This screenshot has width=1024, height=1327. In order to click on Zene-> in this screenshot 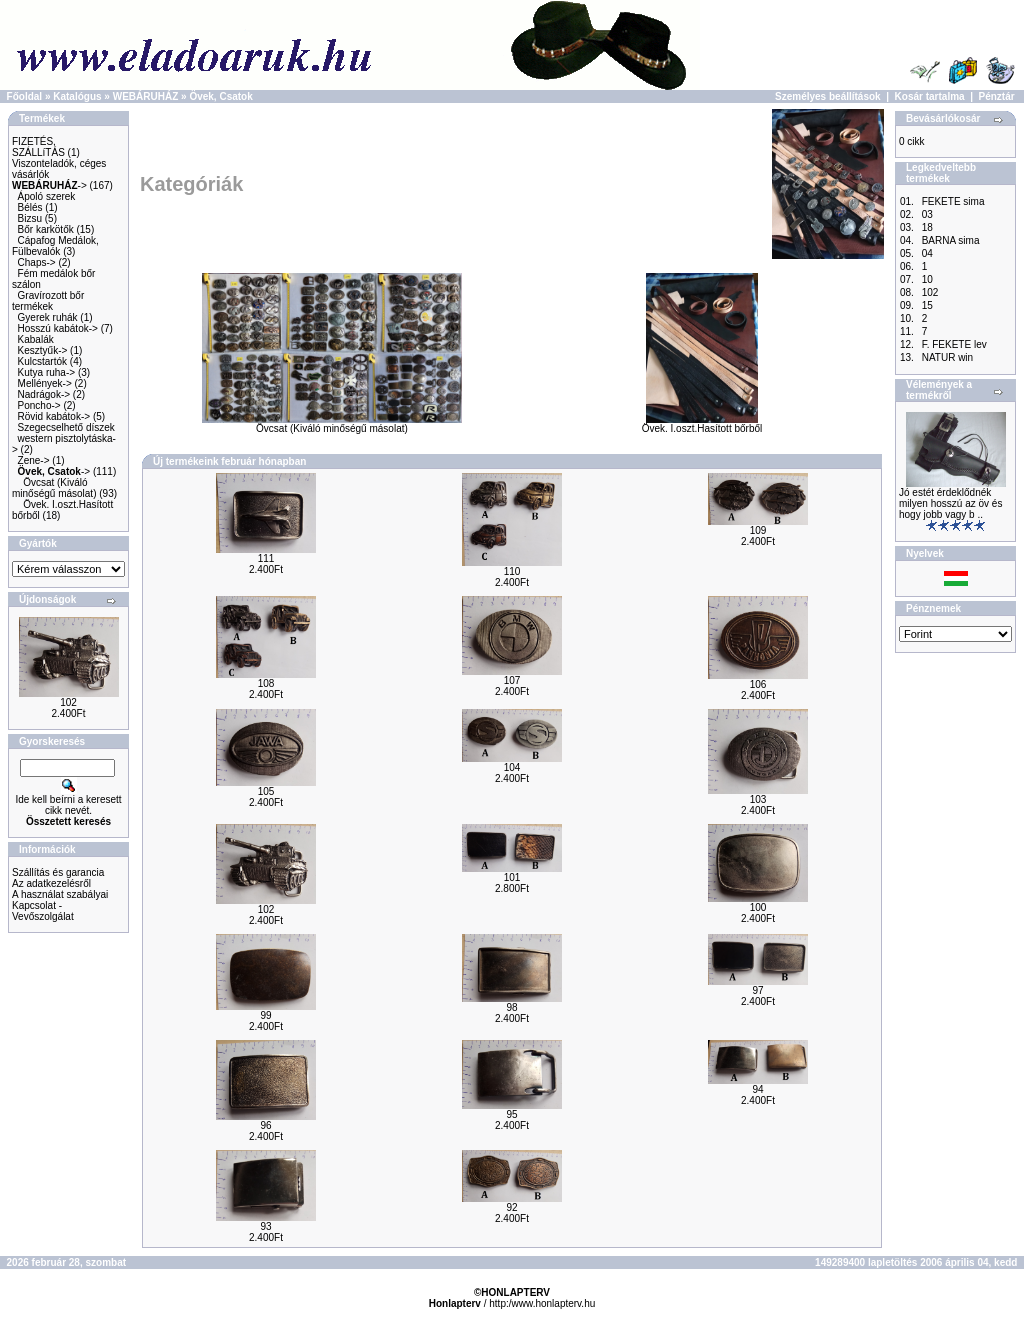, I will do `click(34, 460)`.